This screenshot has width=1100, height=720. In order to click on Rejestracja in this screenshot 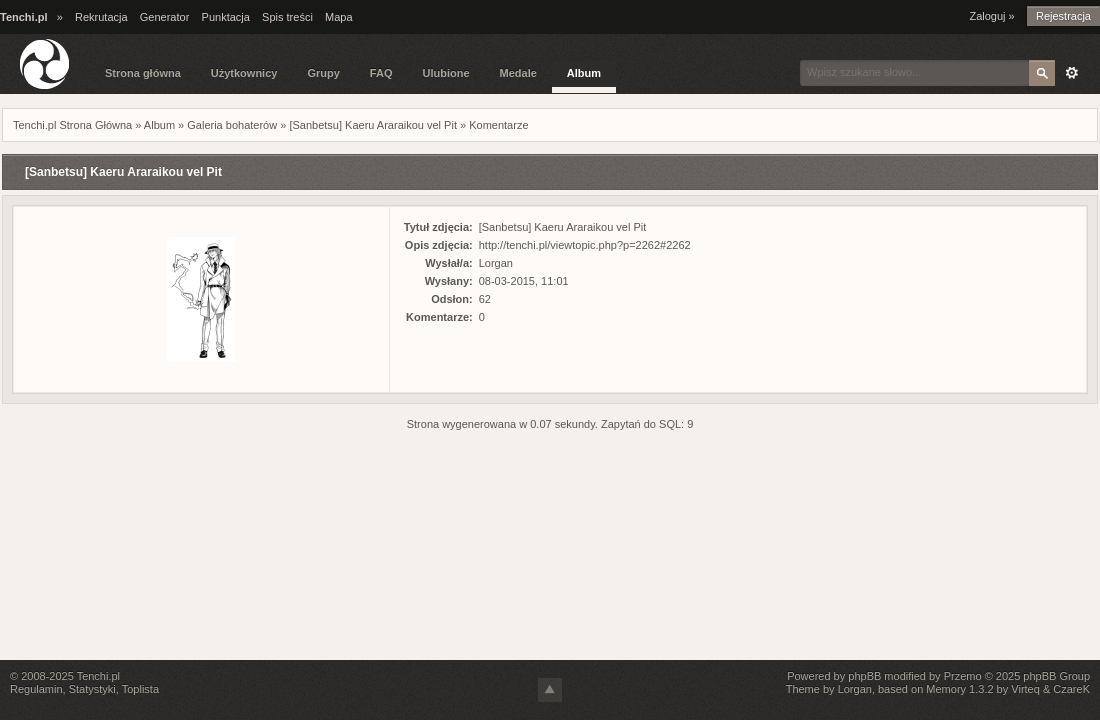, I will do `click(1063, 16)`.